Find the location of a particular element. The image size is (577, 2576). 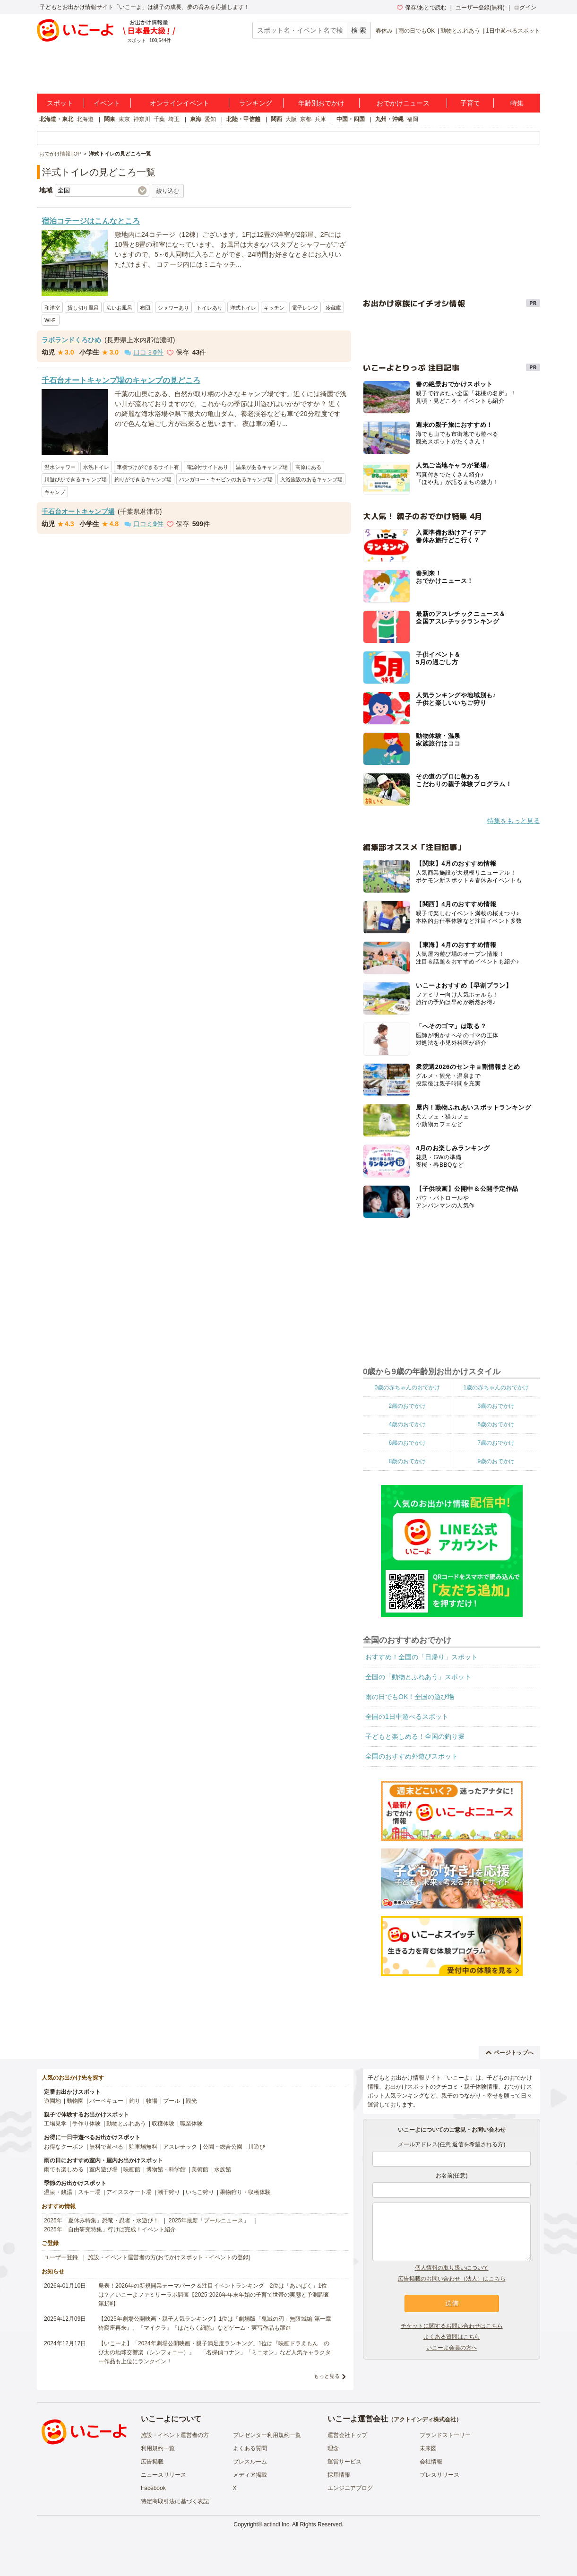

プール is located at coordinates (171, 2101).